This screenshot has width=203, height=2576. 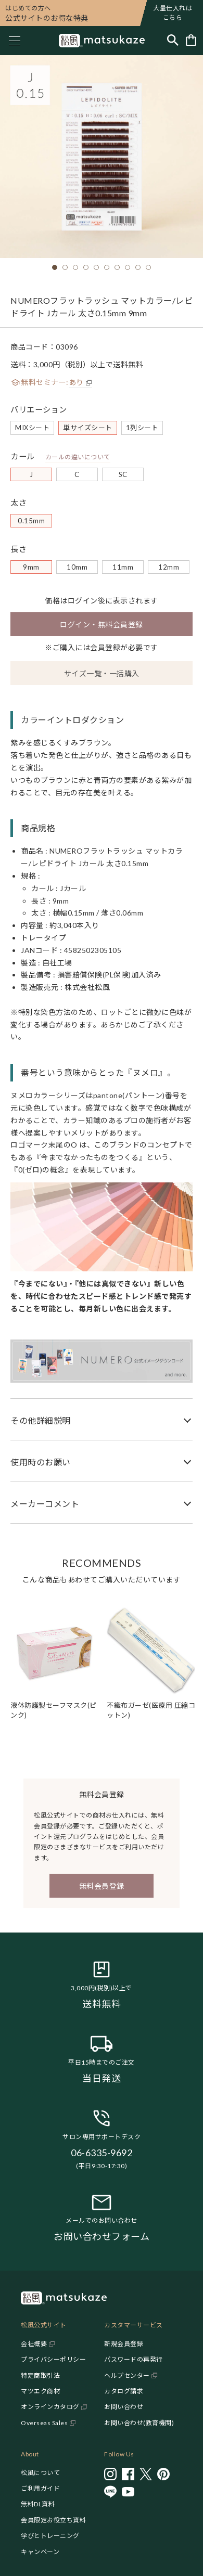 I want to click on 単サイズシート, so click(x=87, y=427).